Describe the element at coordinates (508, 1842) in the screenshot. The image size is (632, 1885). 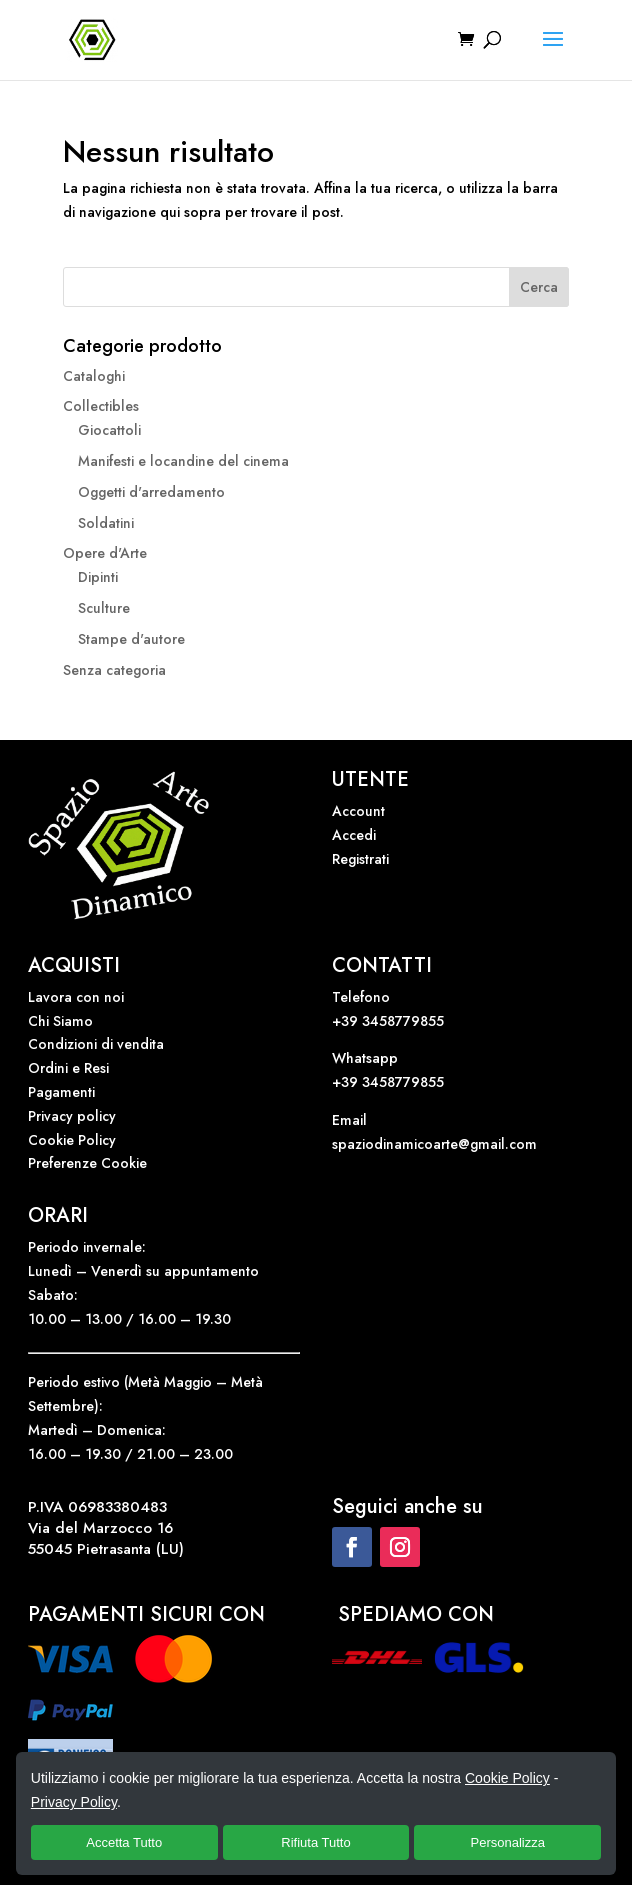
I see `Personalizza` at that location.